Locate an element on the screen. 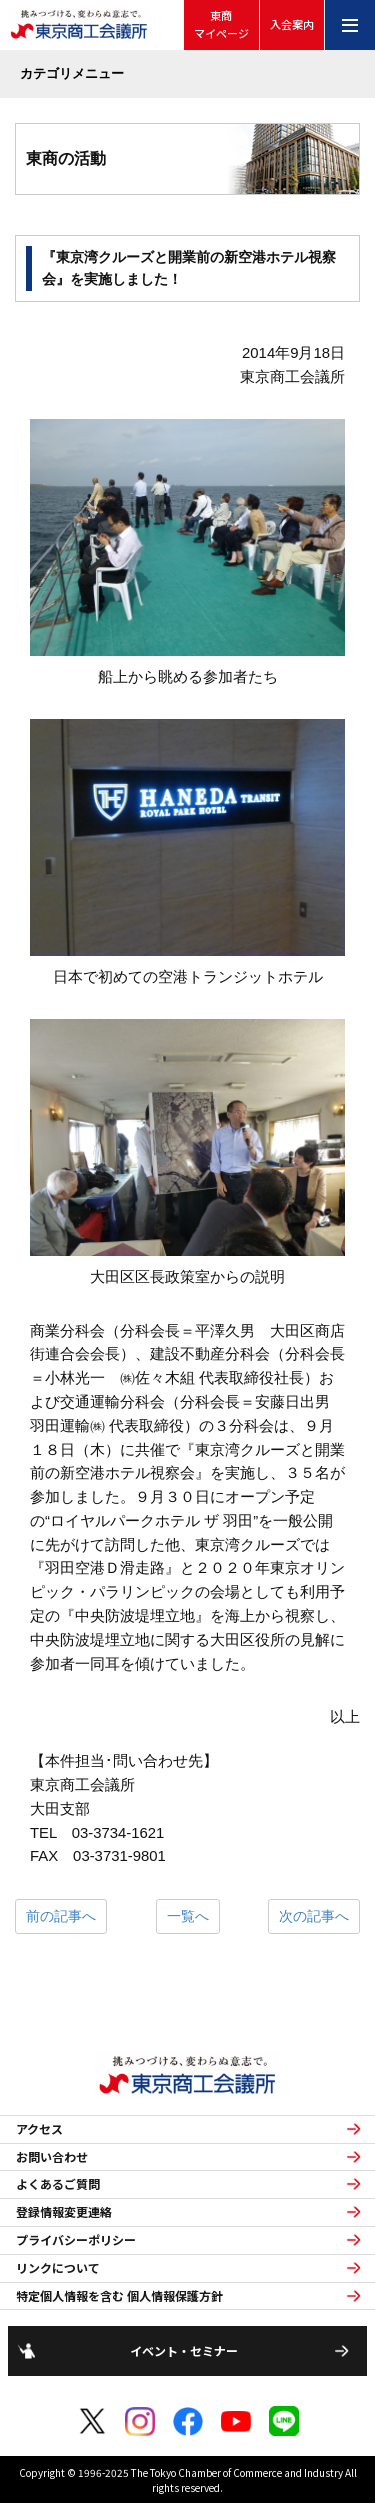 The width and height of the screenshot is (375, 2503). イベント・セミナー is located at coordinates (184, 2350).